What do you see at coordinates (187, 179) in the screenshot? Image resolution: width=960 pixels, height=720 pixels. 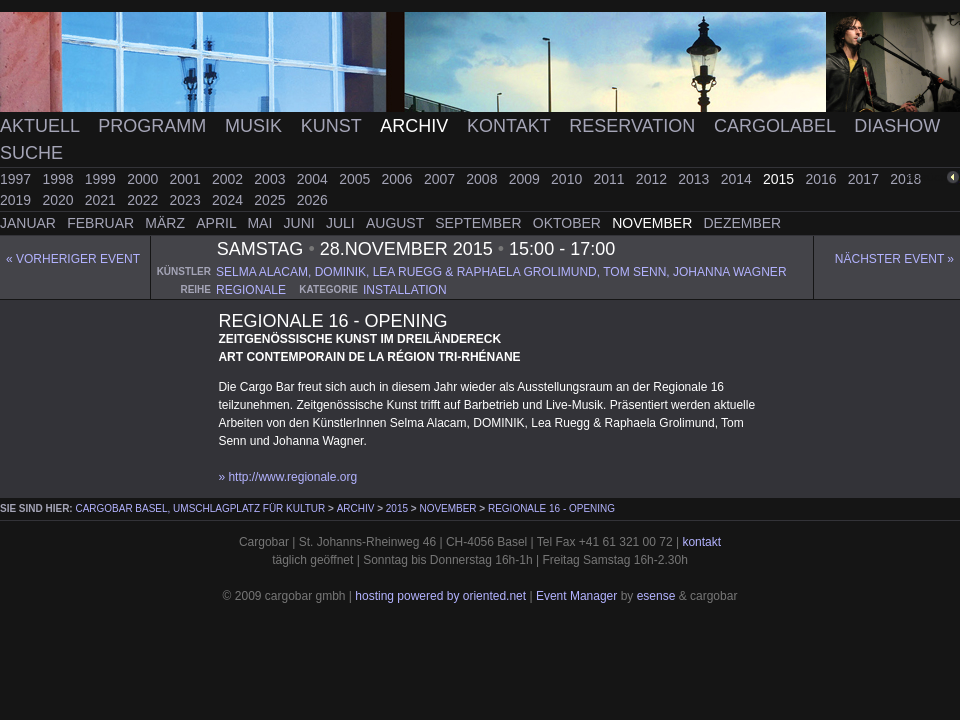 I see `2001` at bounding box center [187, 179].